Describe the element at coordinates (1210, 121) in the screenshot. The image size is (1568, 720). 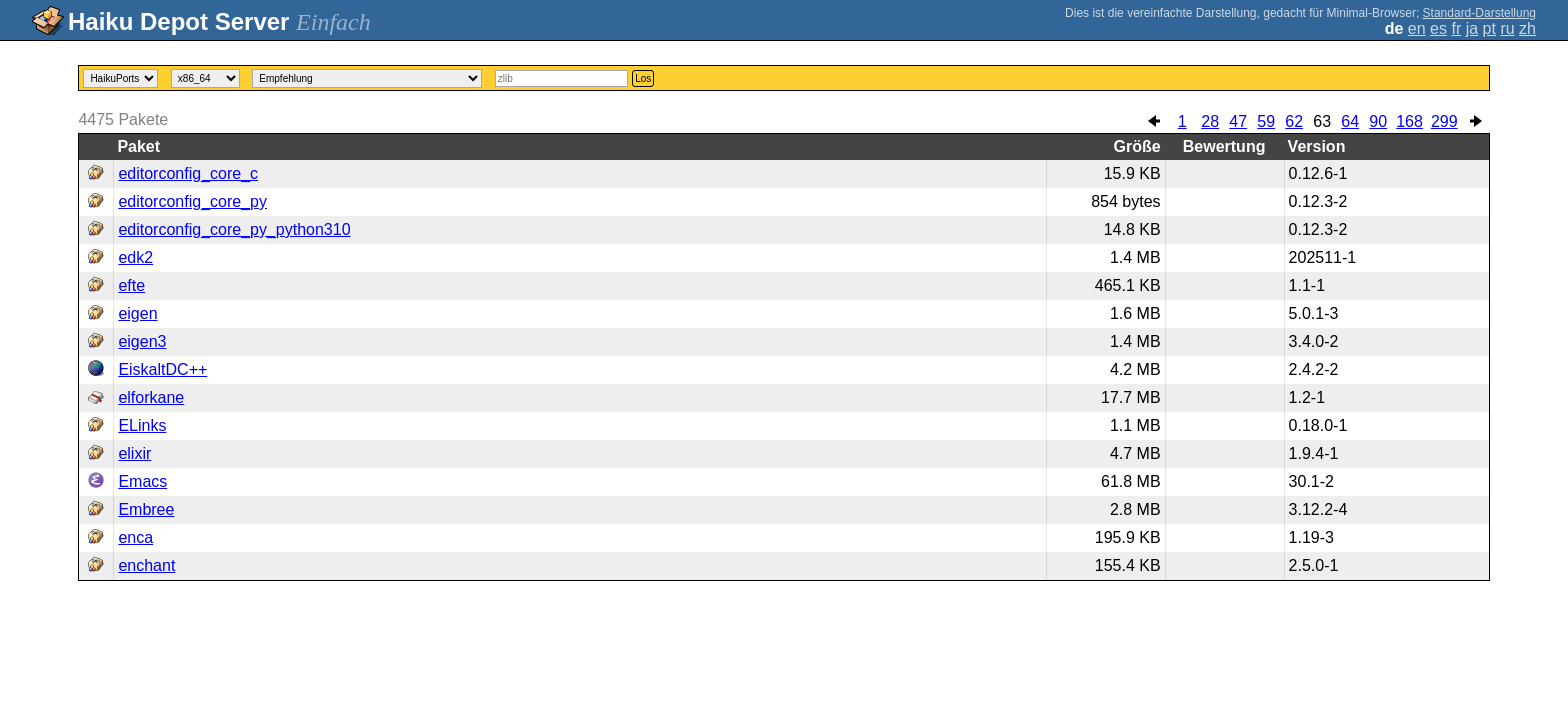
I see `28` at that location.